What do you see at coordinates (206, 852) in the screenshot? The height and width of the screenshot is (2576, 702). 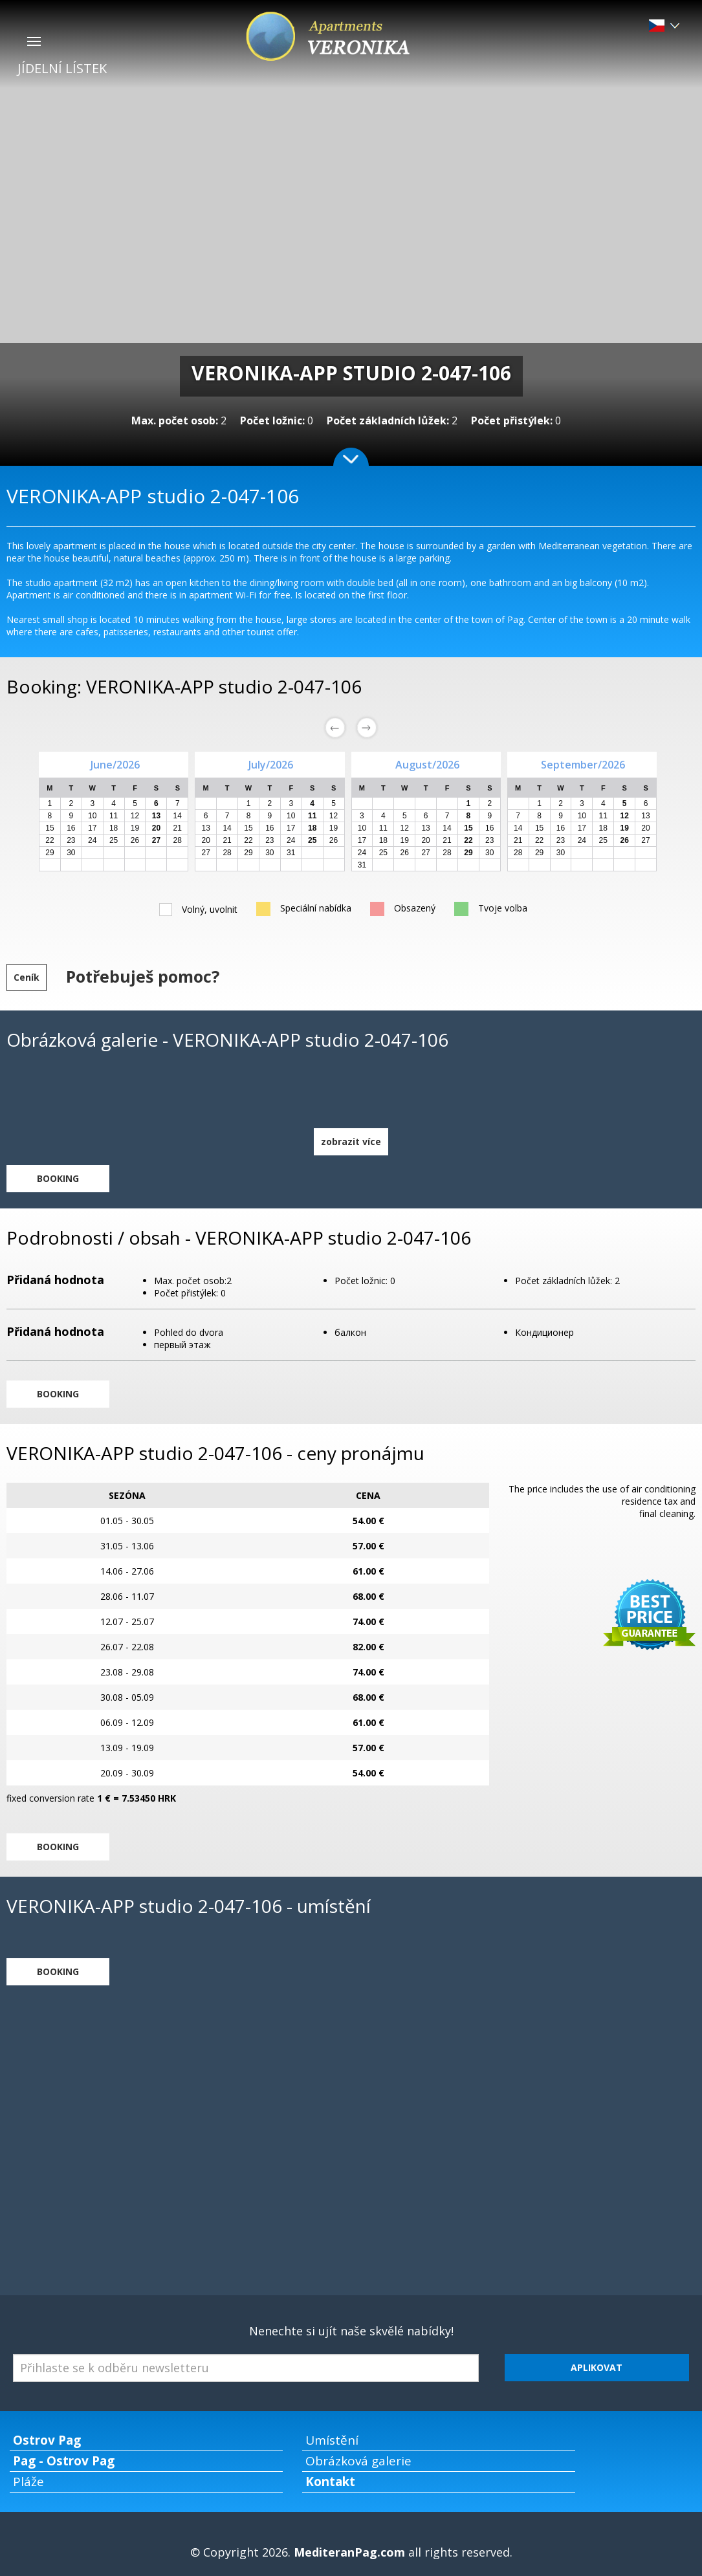 I see `27` at bounding box center [206, 852].